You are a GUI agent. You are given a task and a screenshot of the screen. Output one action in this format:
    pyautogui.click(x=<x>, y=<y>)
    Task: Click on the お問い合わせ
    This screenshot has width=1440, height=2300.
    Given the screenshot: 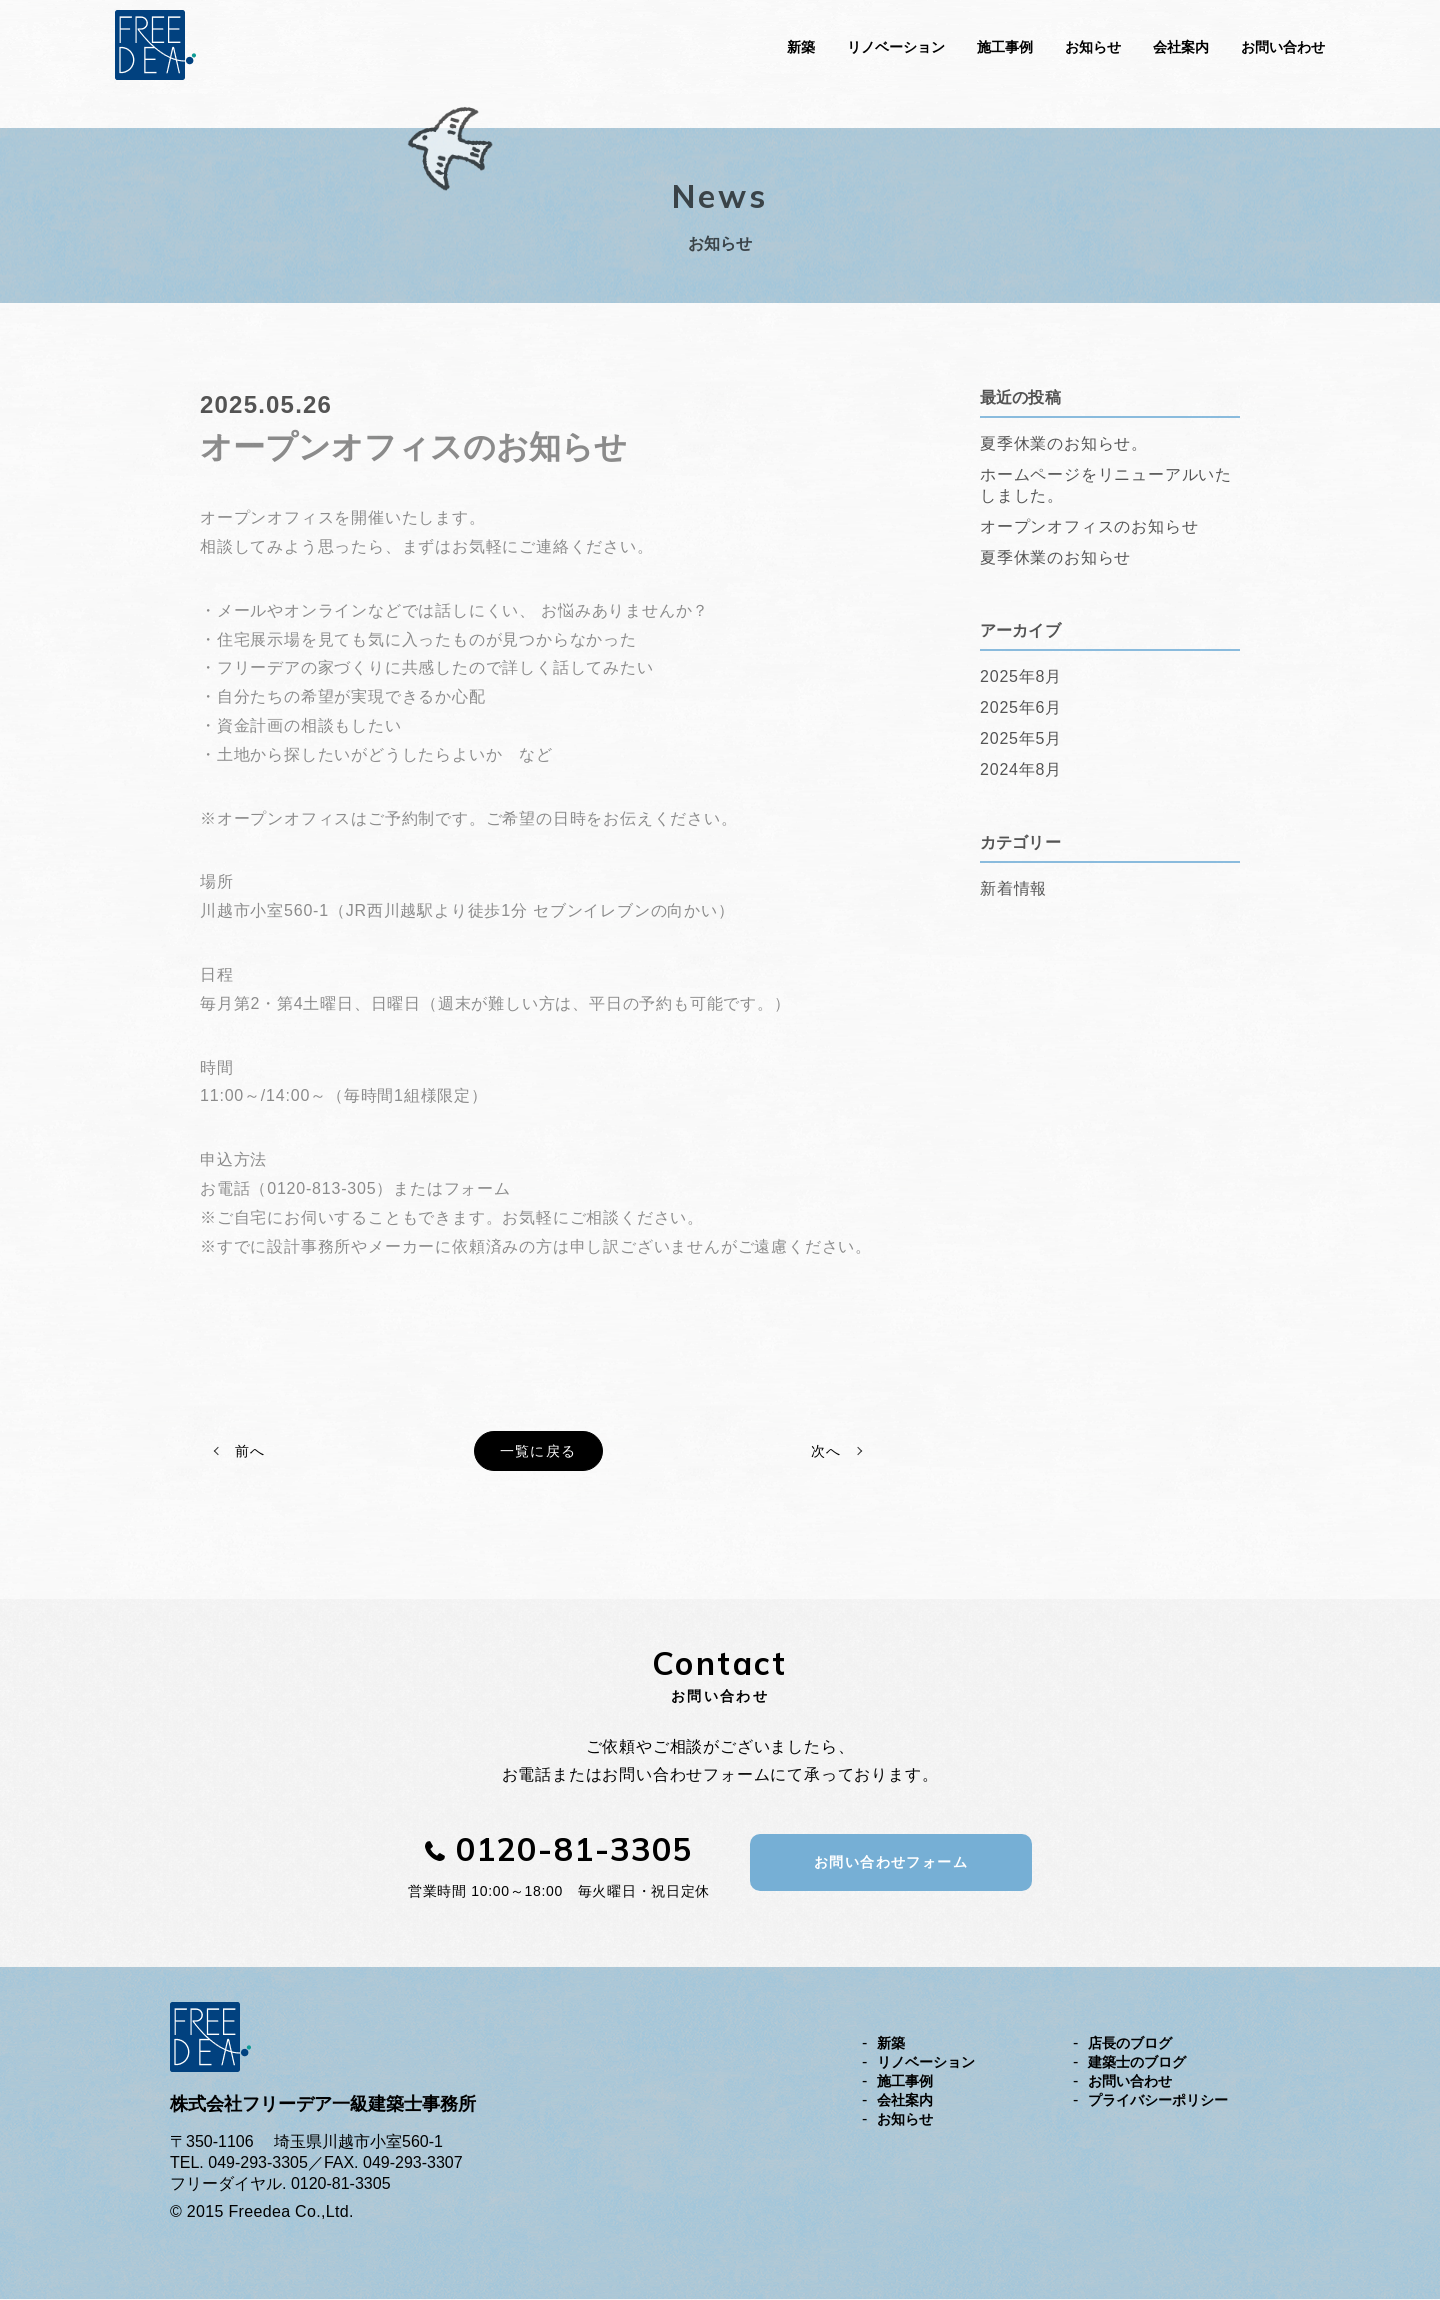 What is the action you would take?
    pyautogui.click(x=1283, y=47)
    